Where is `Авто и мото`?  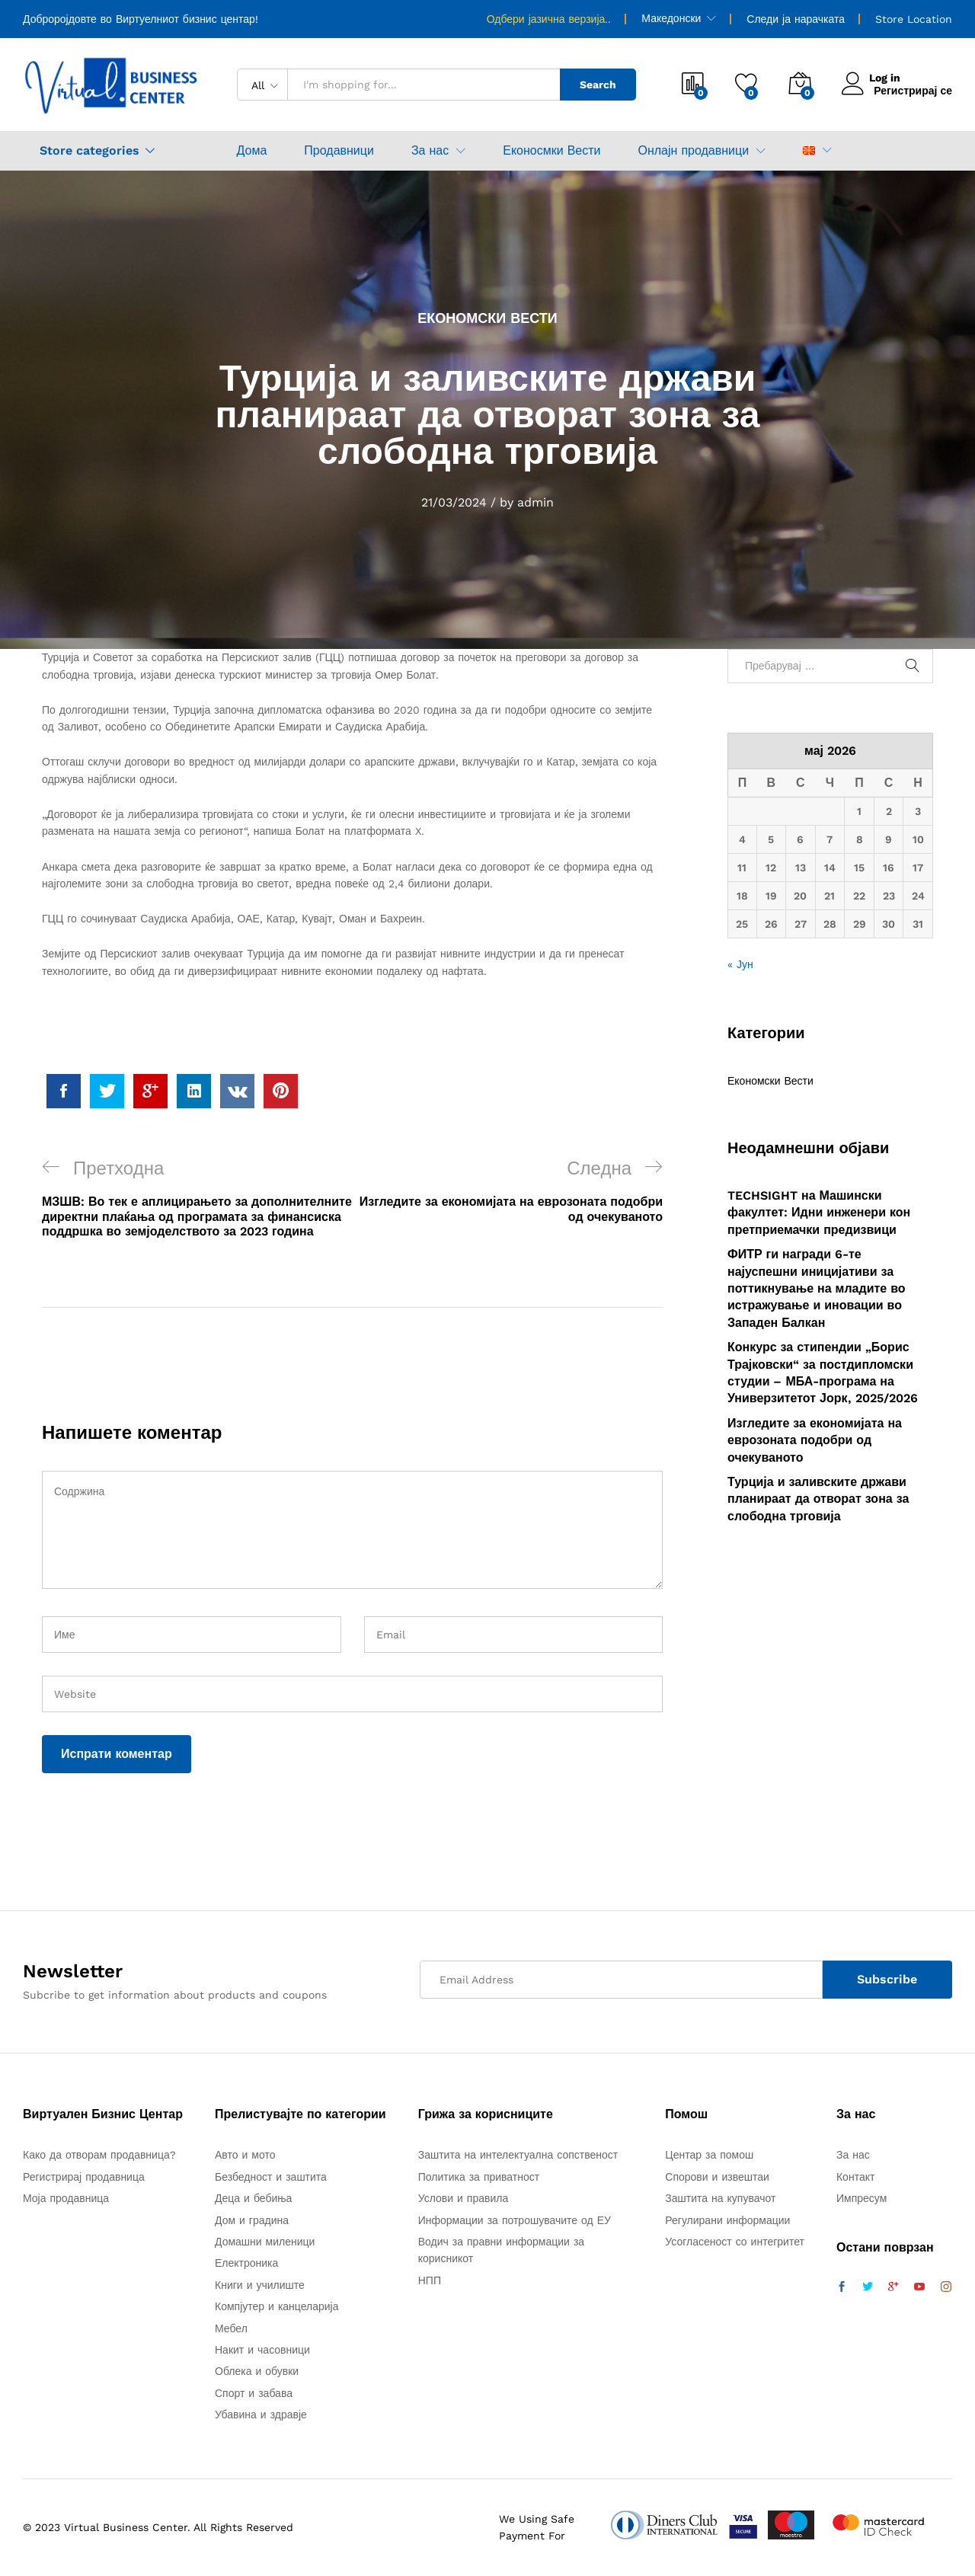 Авто и мото is located at coordinates (245, 2155).